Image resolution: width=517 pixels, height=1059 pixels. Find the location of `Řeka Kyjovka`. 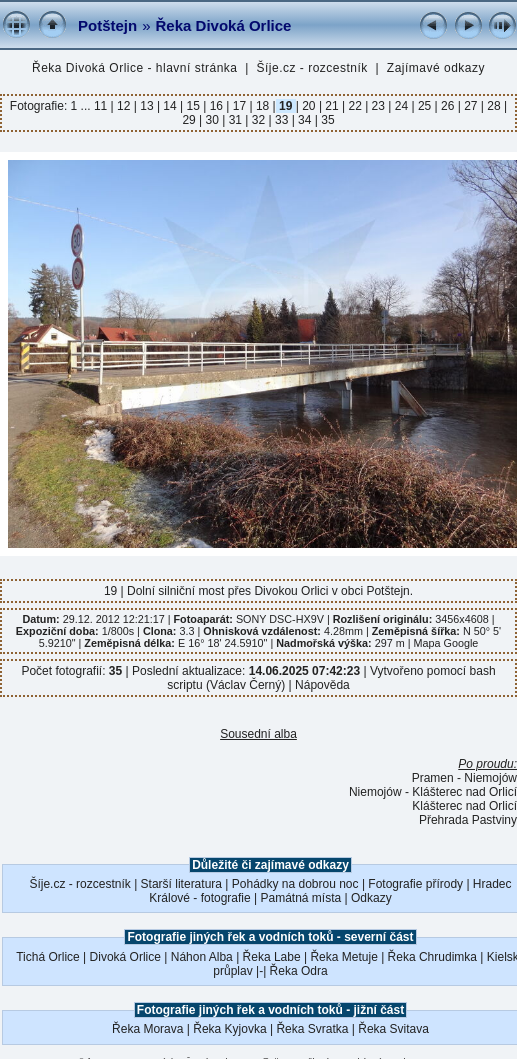

Řeka Kyjovka is located at coordinates (229, 1029).